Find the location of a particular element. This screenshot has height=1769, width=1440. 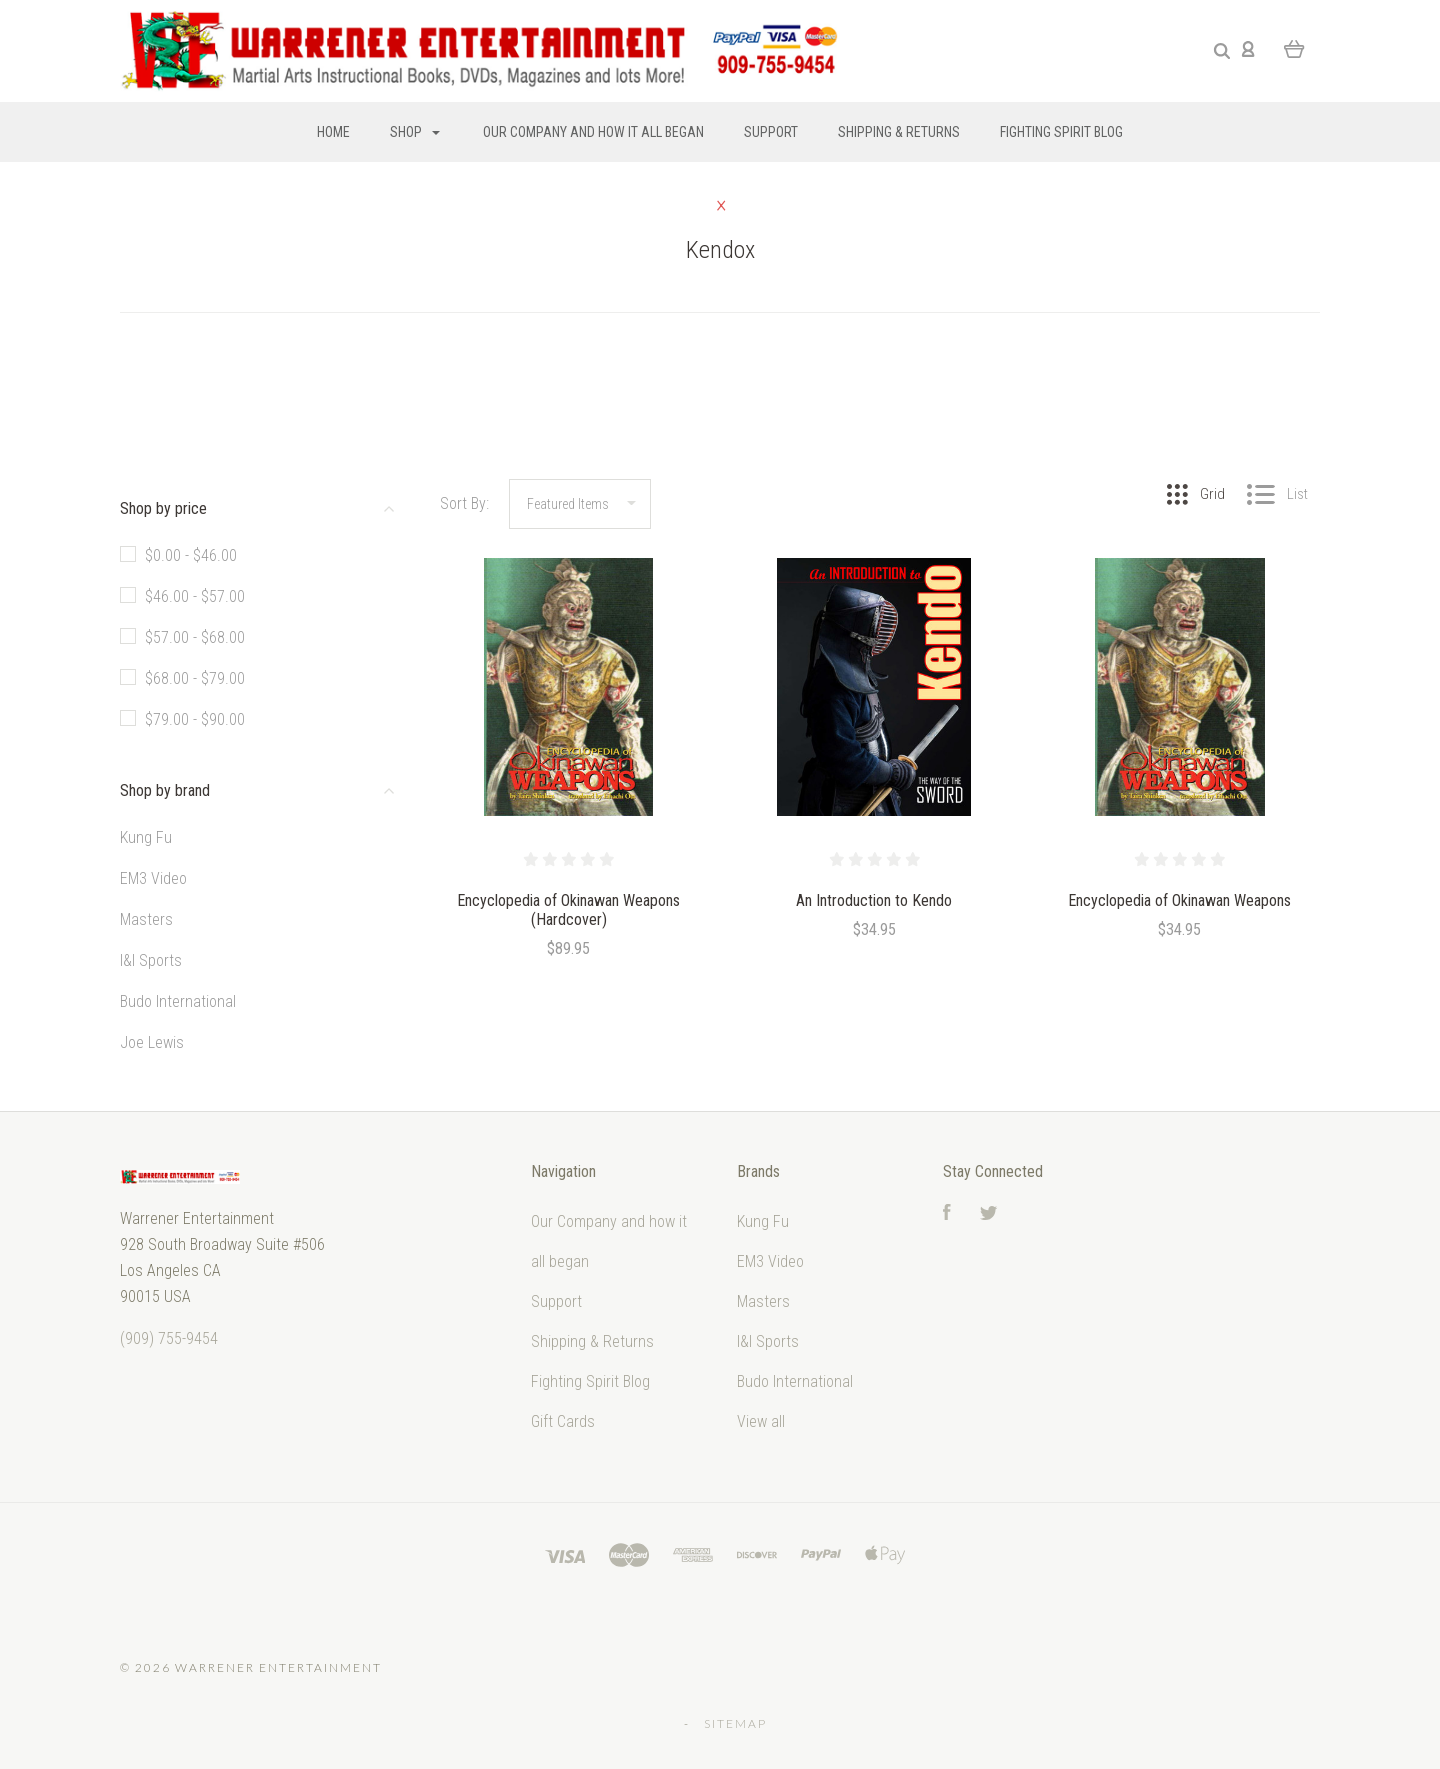

‭(909) 755-9454‬ is located at coordinates (169, 1338).